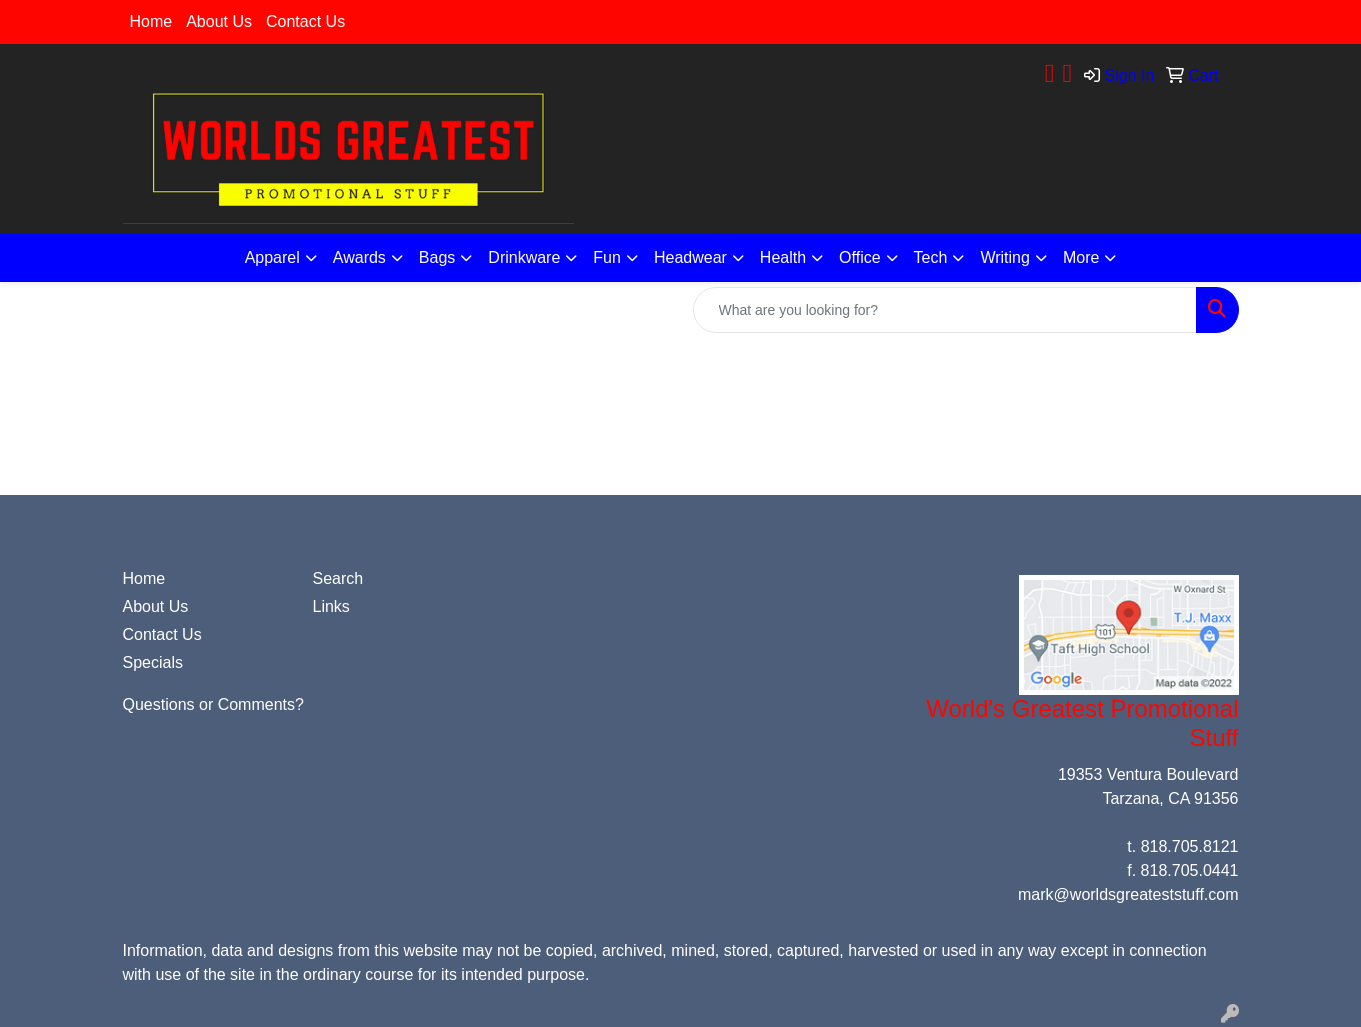 The height and width of the screenshot is (1027, 1361). Describe the element at coordinates (860, 257) in the screenshot. I see `Office [button]` at that location.